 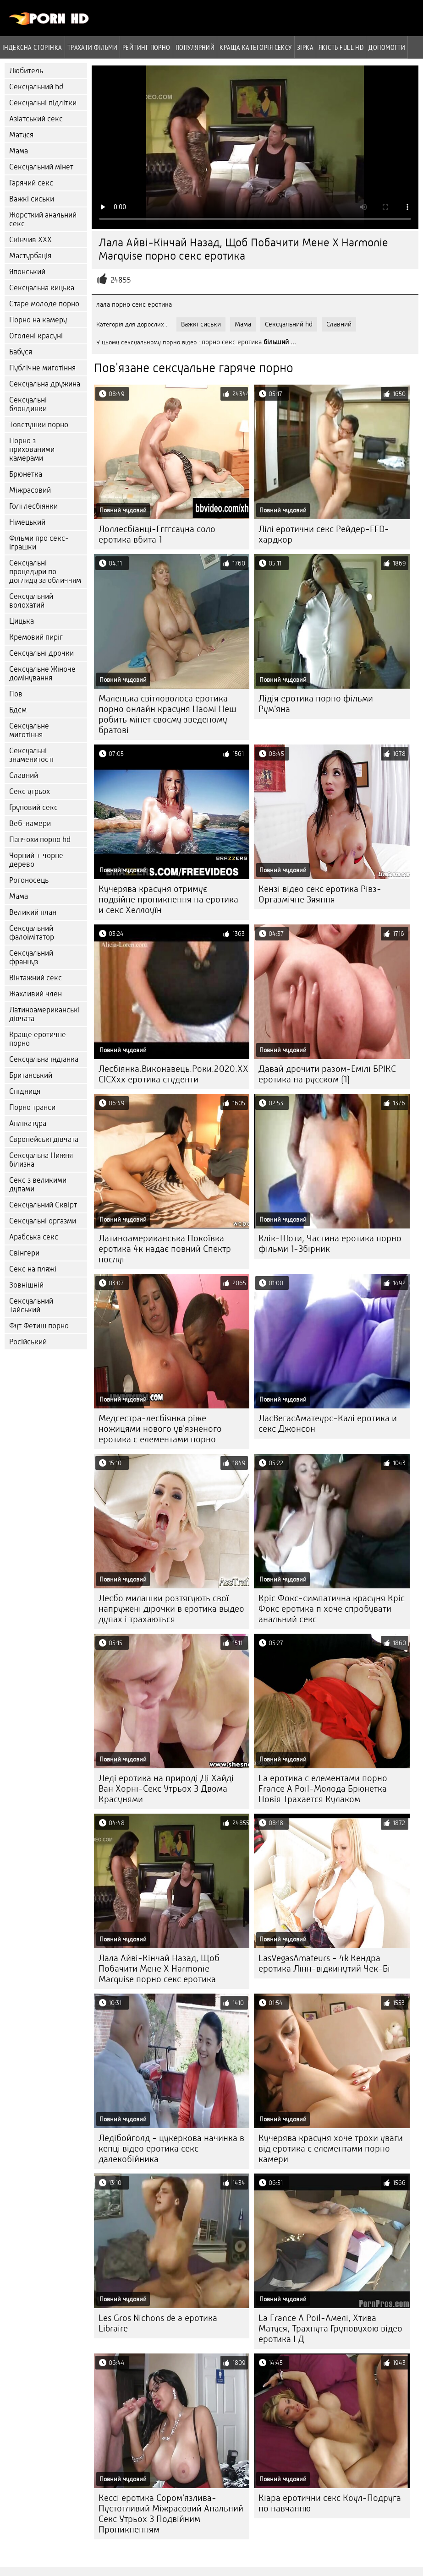 What do you see at coordinates (329, 2503) in the screenshot?
I see `Кіара еротични секс Коул-Подруга по навчанню` at bounding box center [329, 2503].